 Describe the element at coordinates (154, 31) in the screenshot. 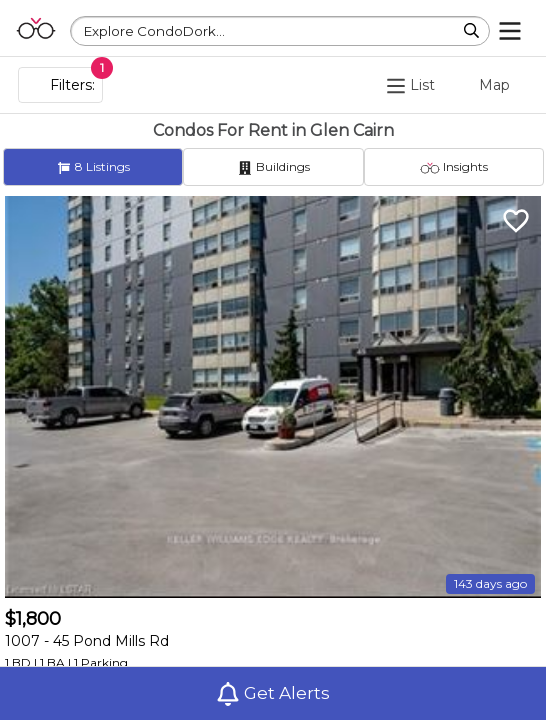

I see `Explore CondoDork...` at that location.